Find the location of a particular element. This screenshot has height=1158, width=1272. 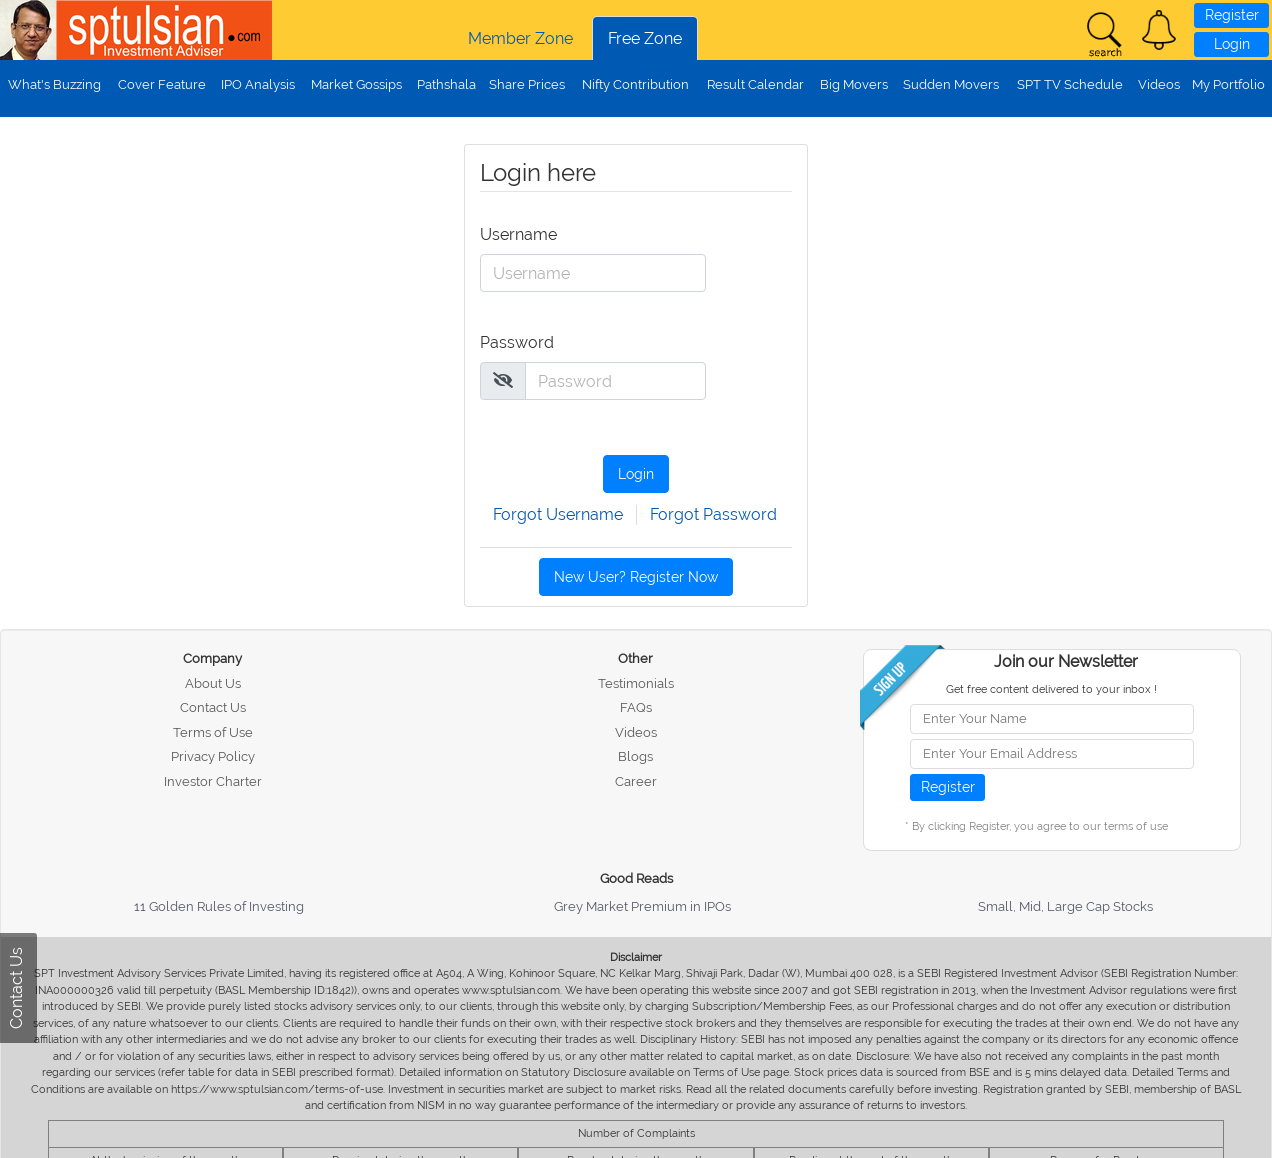

Username is located at coordinates (517, 234).